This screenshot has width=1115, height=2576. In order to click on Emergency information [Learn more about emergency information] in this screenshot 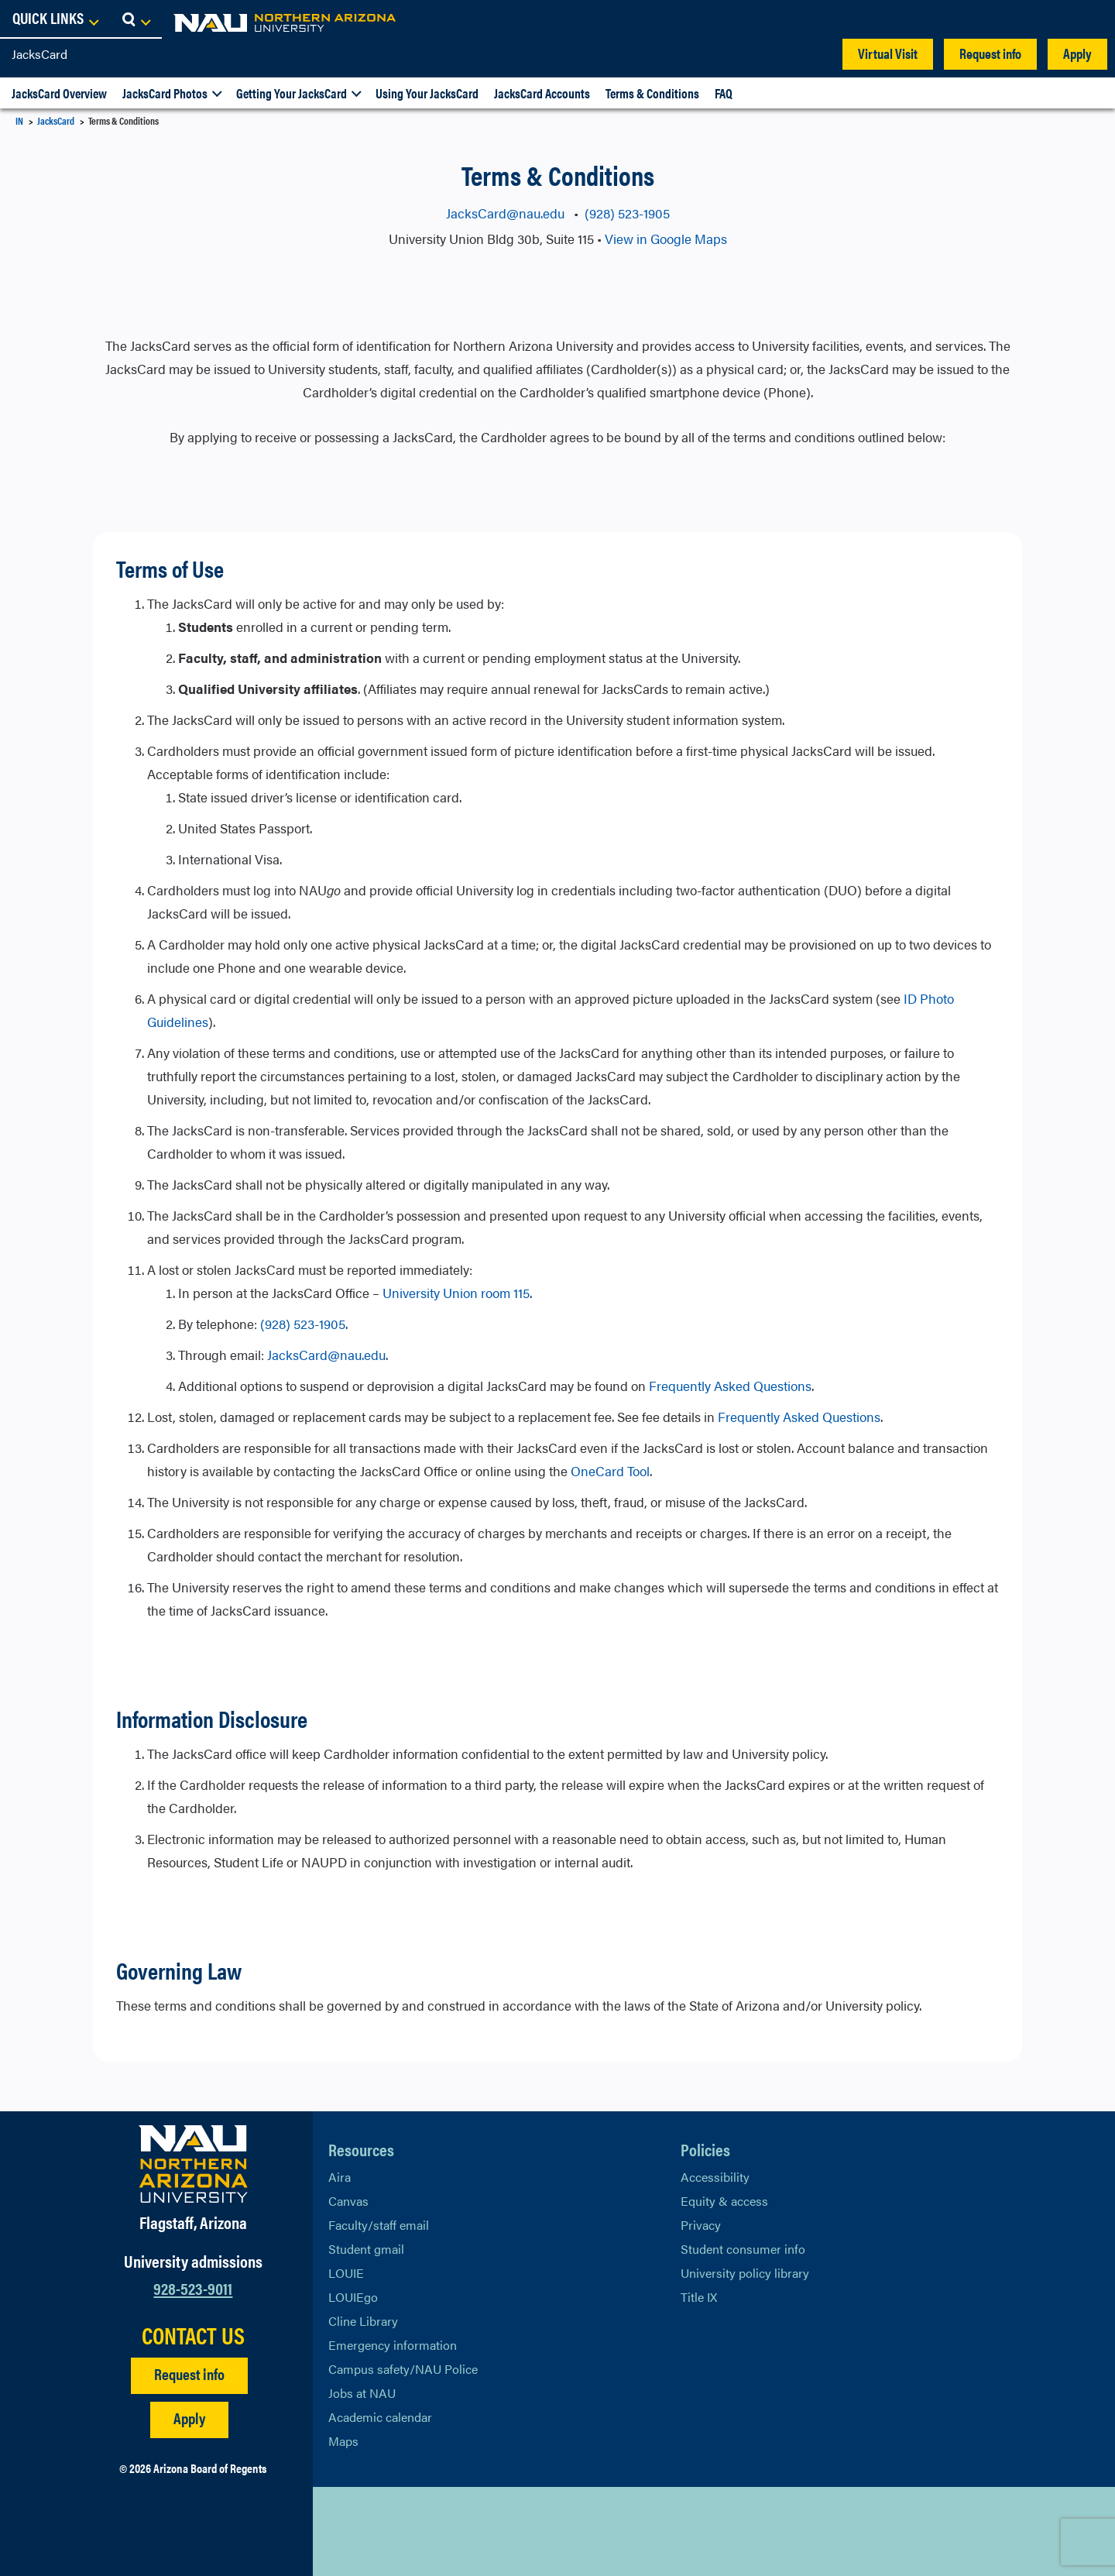, I will do `click(392, 2344)`.